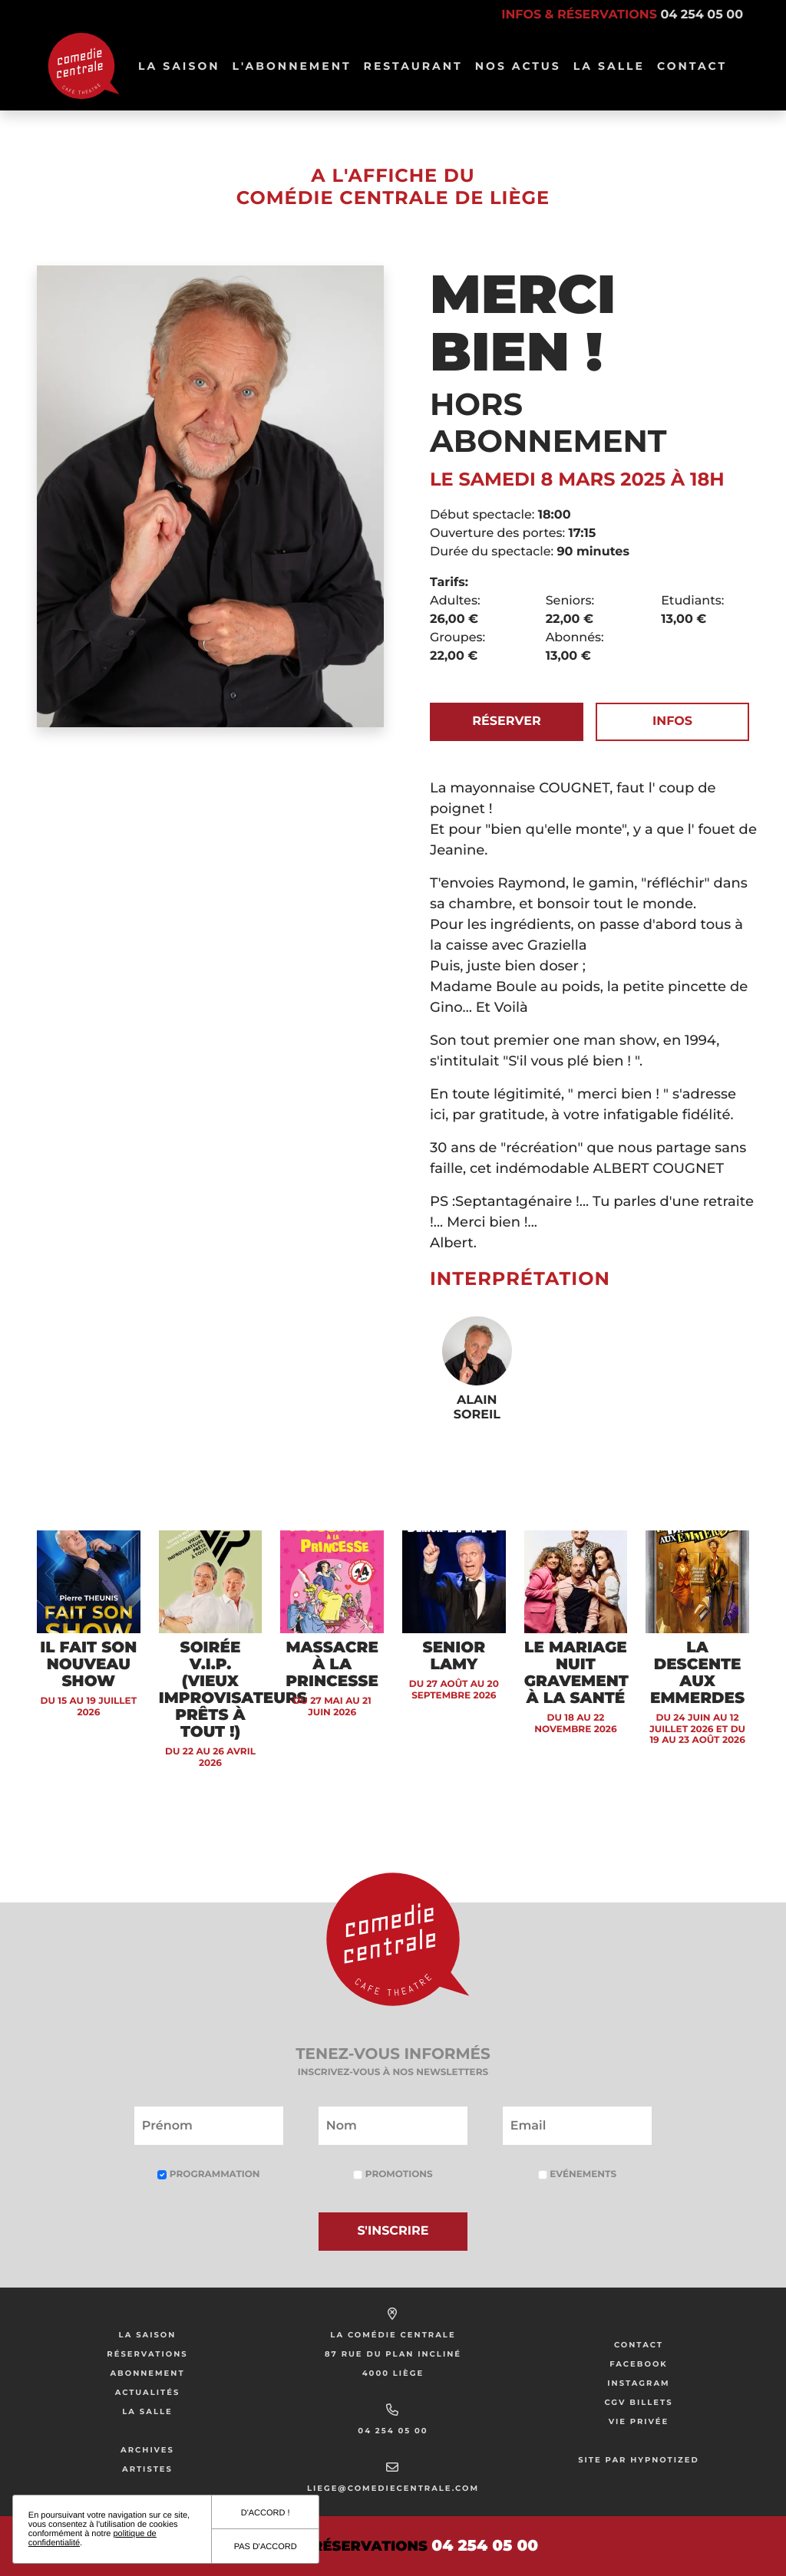 The height and width of the screenshot is (2576, 786). What do you see at coordinates (518, 66) in the screenshot?
I see `Nos Actus` at bounding box center [518, 66].